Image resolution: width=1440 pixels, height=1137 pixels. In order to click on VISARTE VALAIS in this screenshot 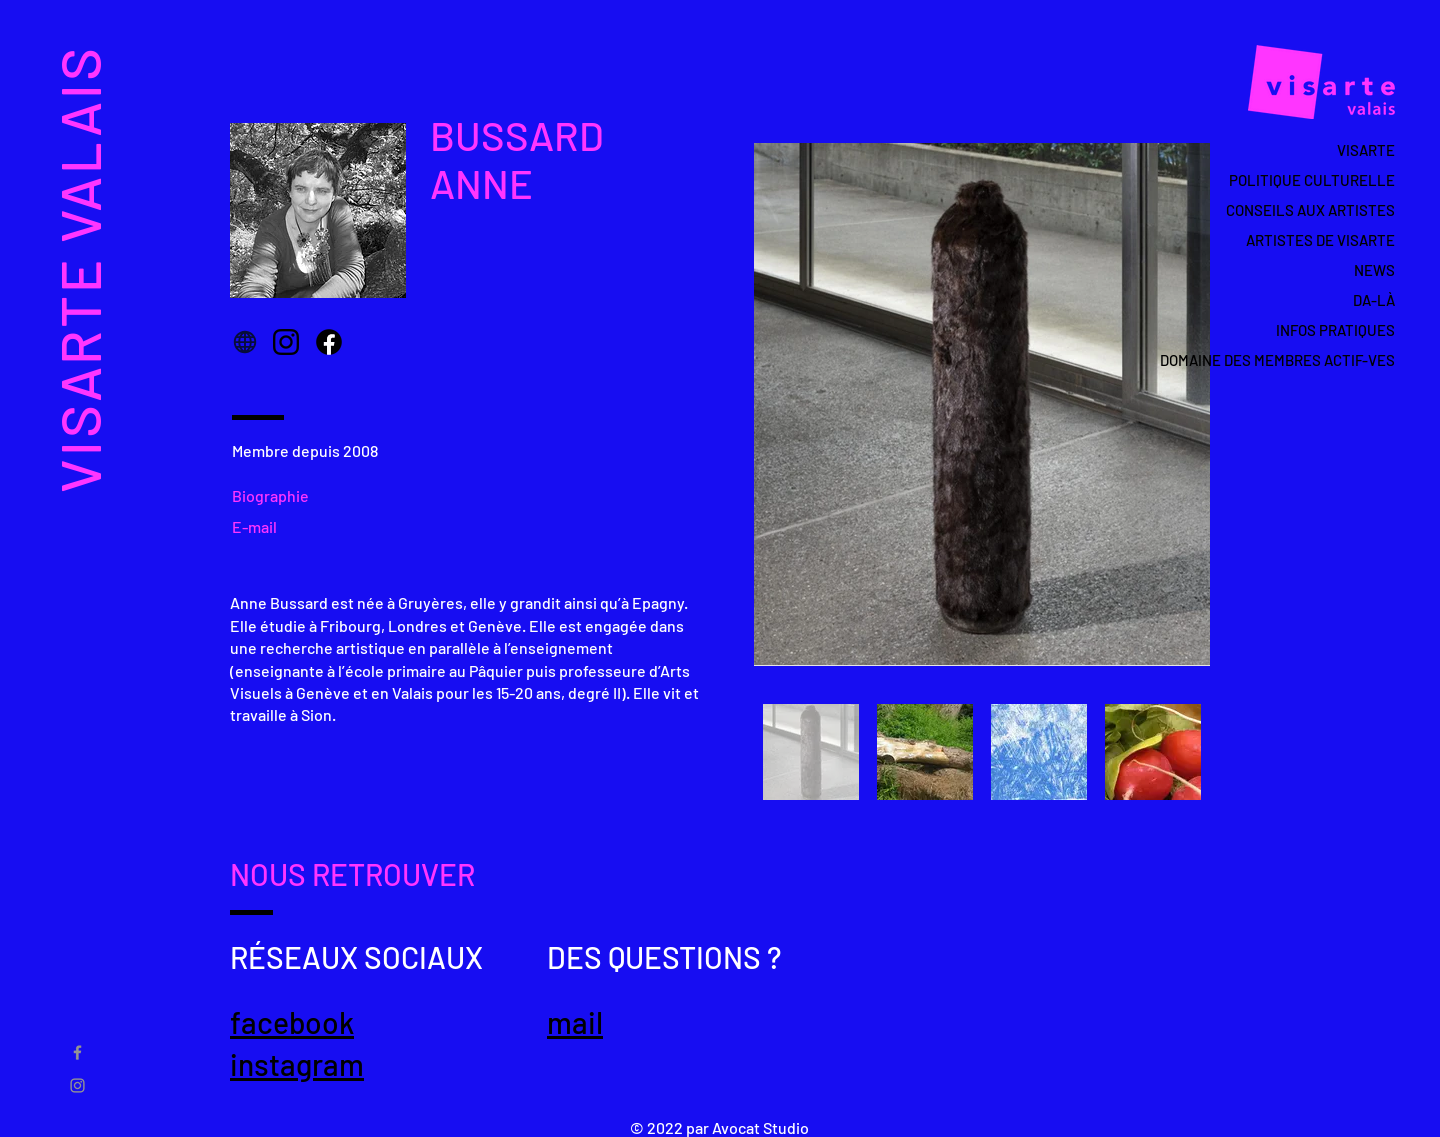, I will do `click(78, 268)`.